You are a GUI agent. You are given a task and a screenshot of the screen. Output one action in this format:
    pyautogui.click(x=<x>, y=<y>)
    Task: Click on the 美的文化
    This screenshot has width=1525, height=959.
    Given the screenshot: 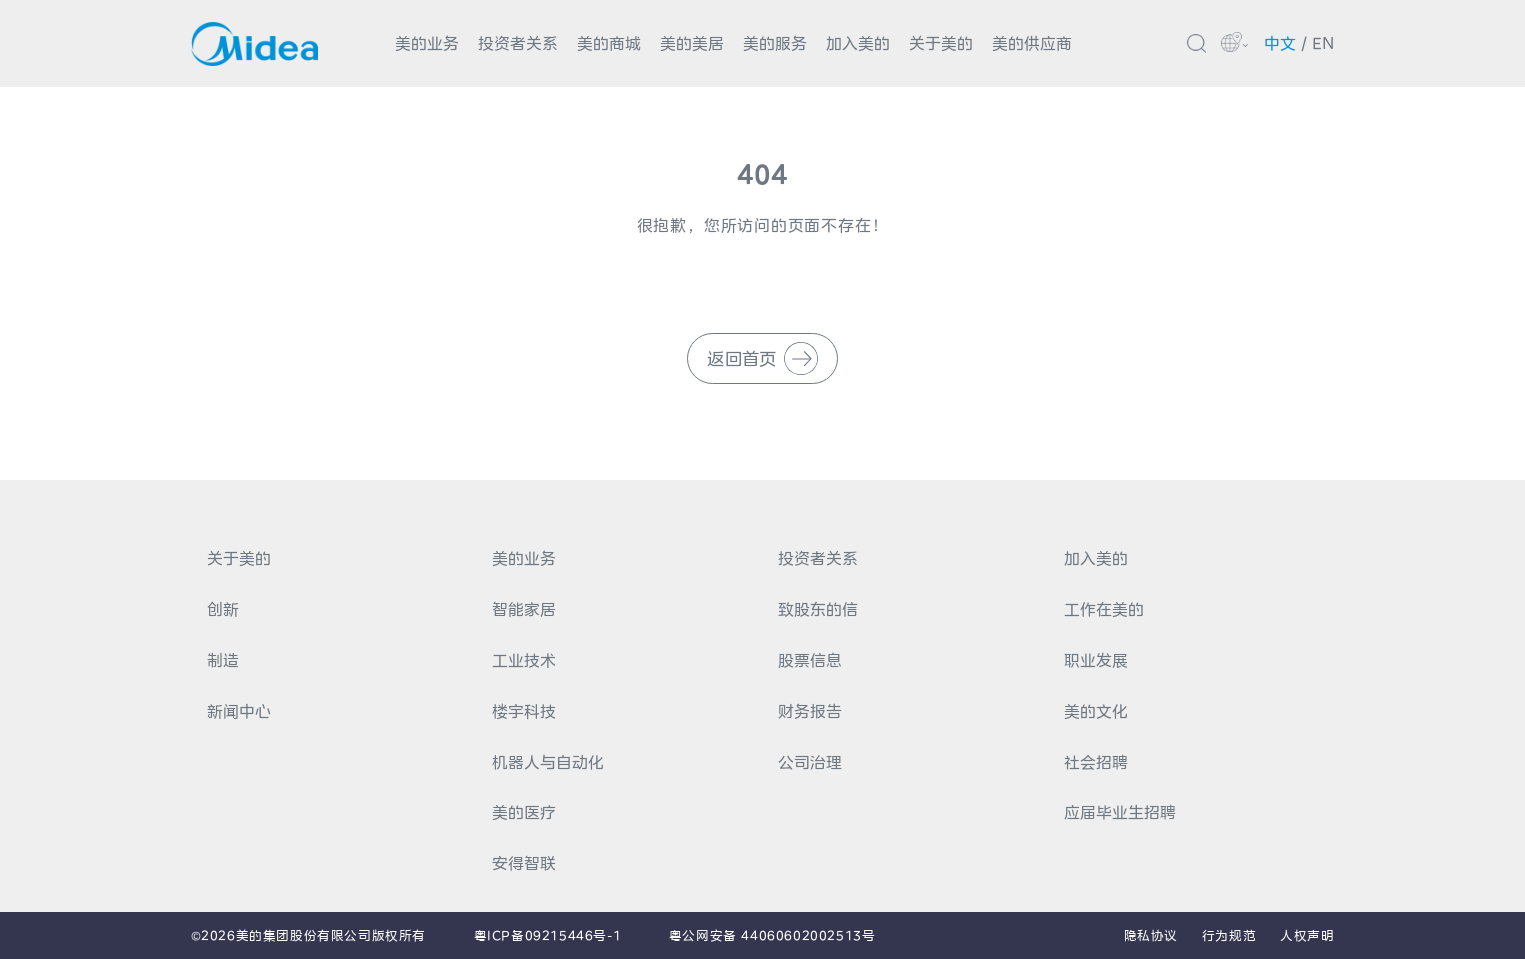 What is the action you would take?
    pyautogui.click(x=1096, y=711)
    